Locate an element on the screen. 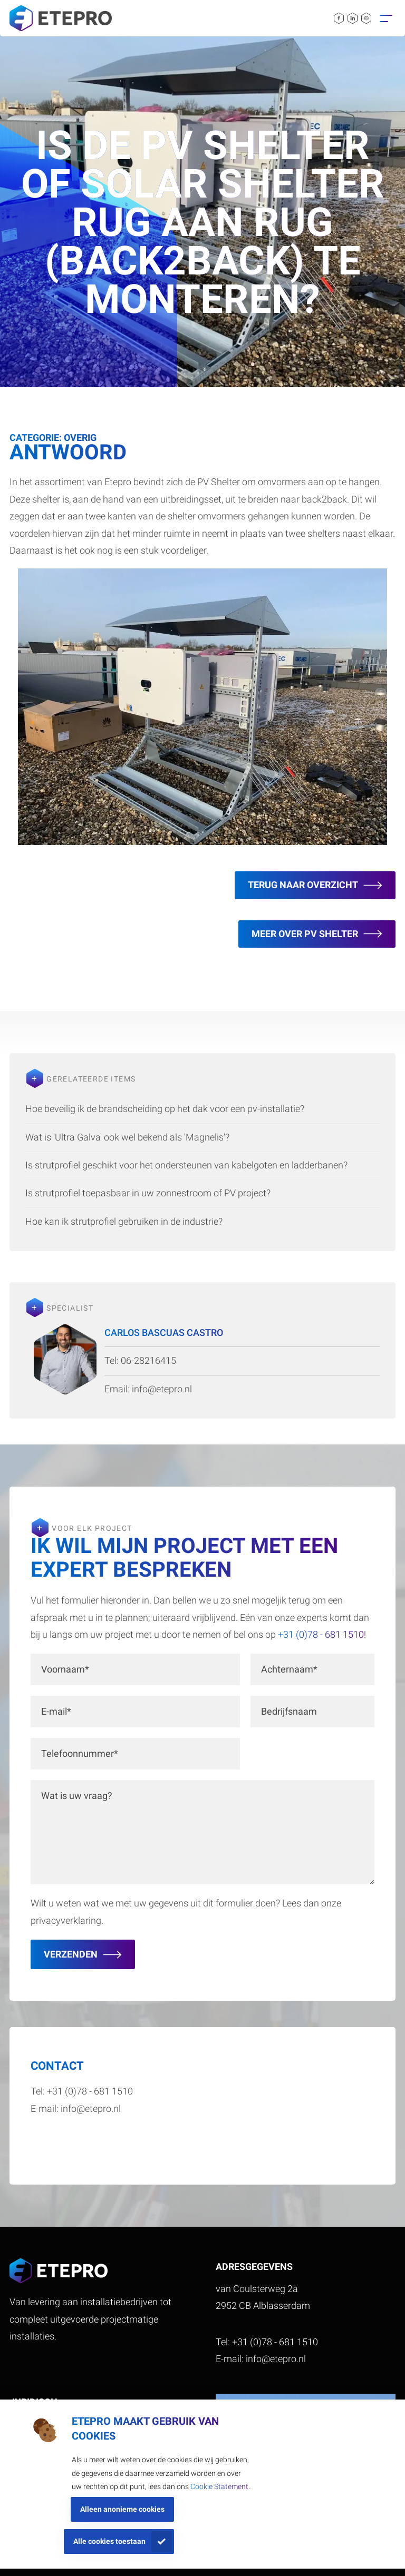 The image size is (405, 2576). Is strutprofiel toepasbaar in uw zonnestroom of PV project? is located at coordinates (148, 1192).